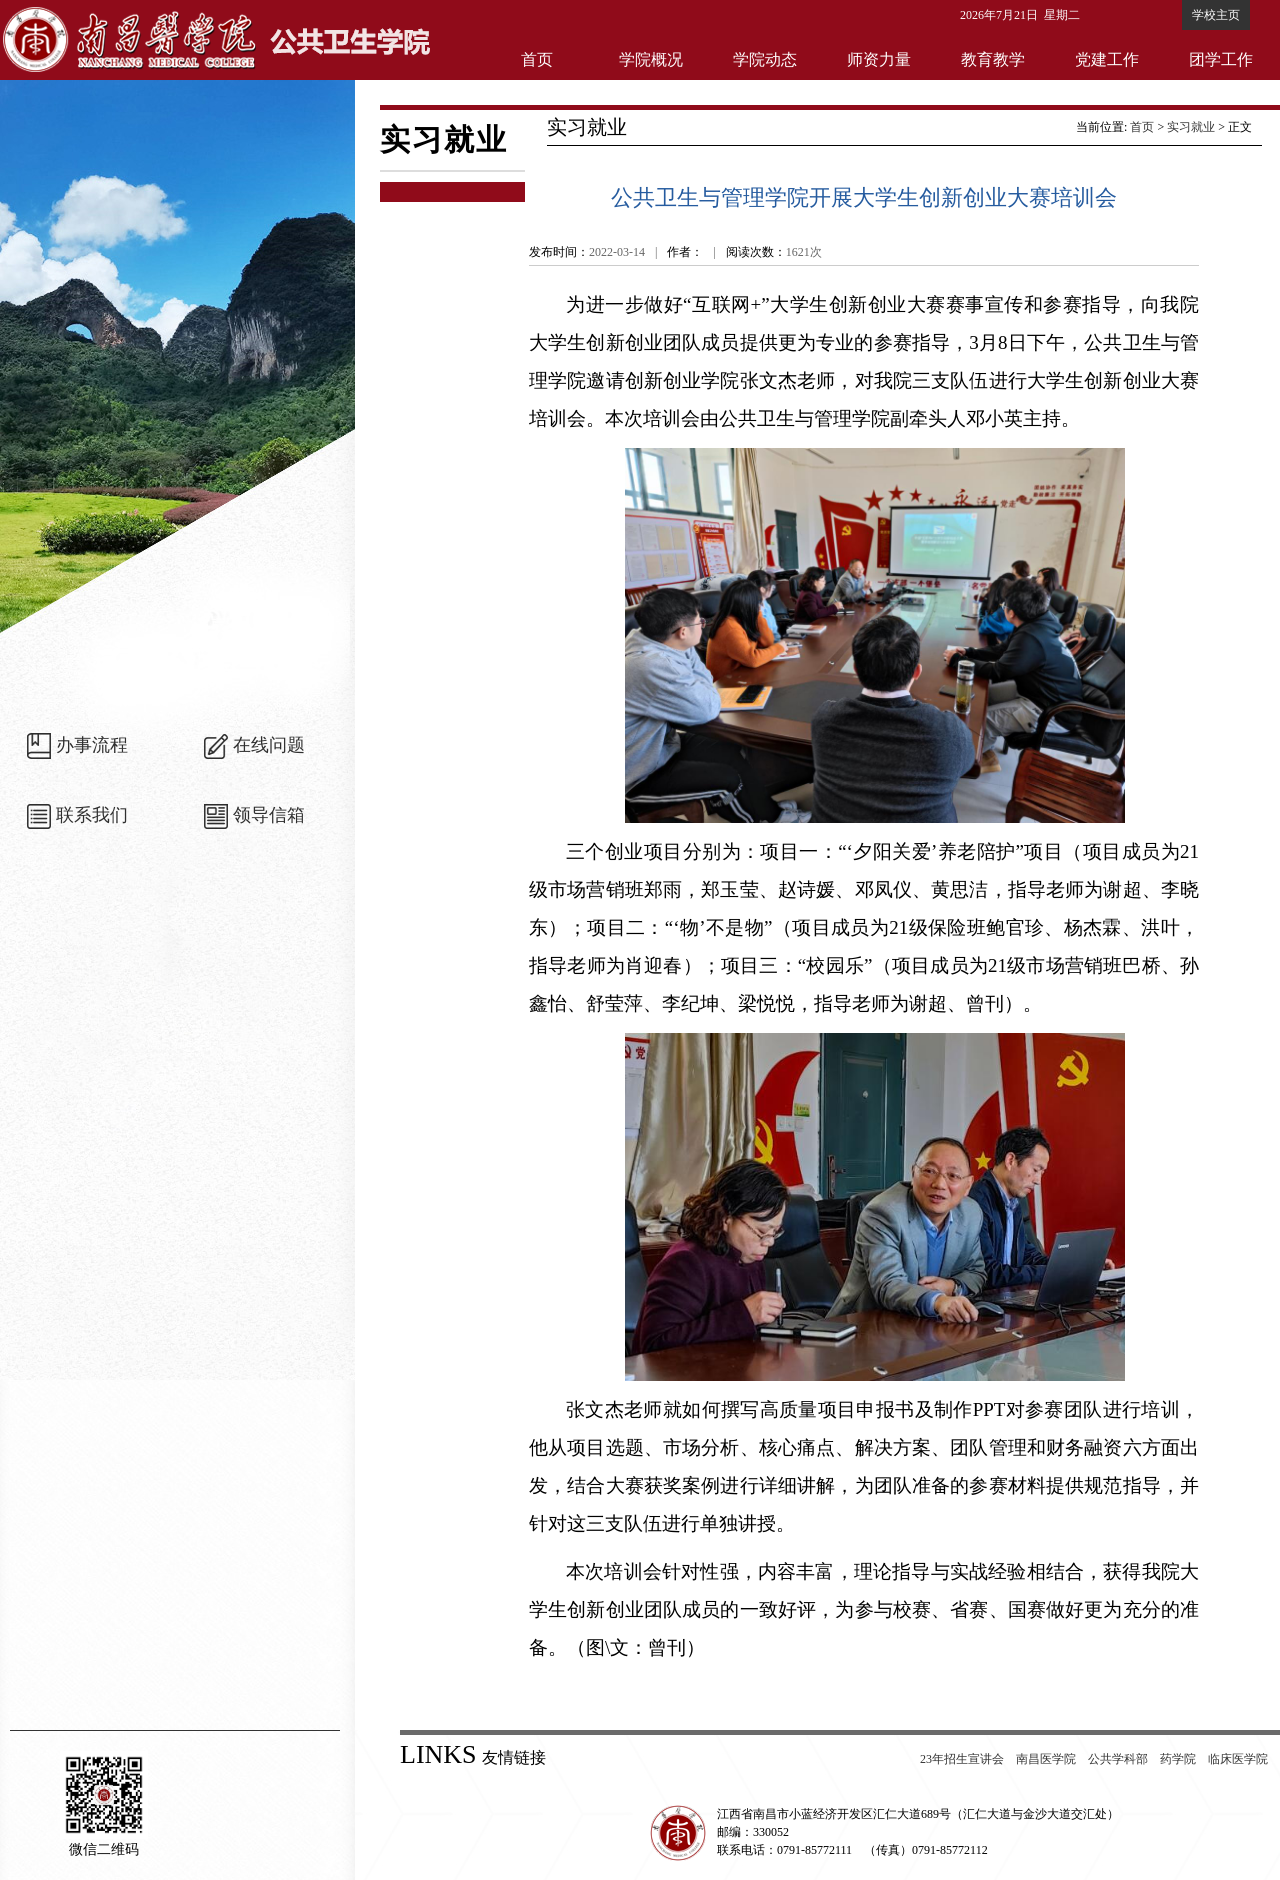 Image resolution: width=1280 pixels, height=1880 pixels. What do you see at coordinates (765, 59) in the screenshot?
I see `学院动态` at bounding box center [765, 59].